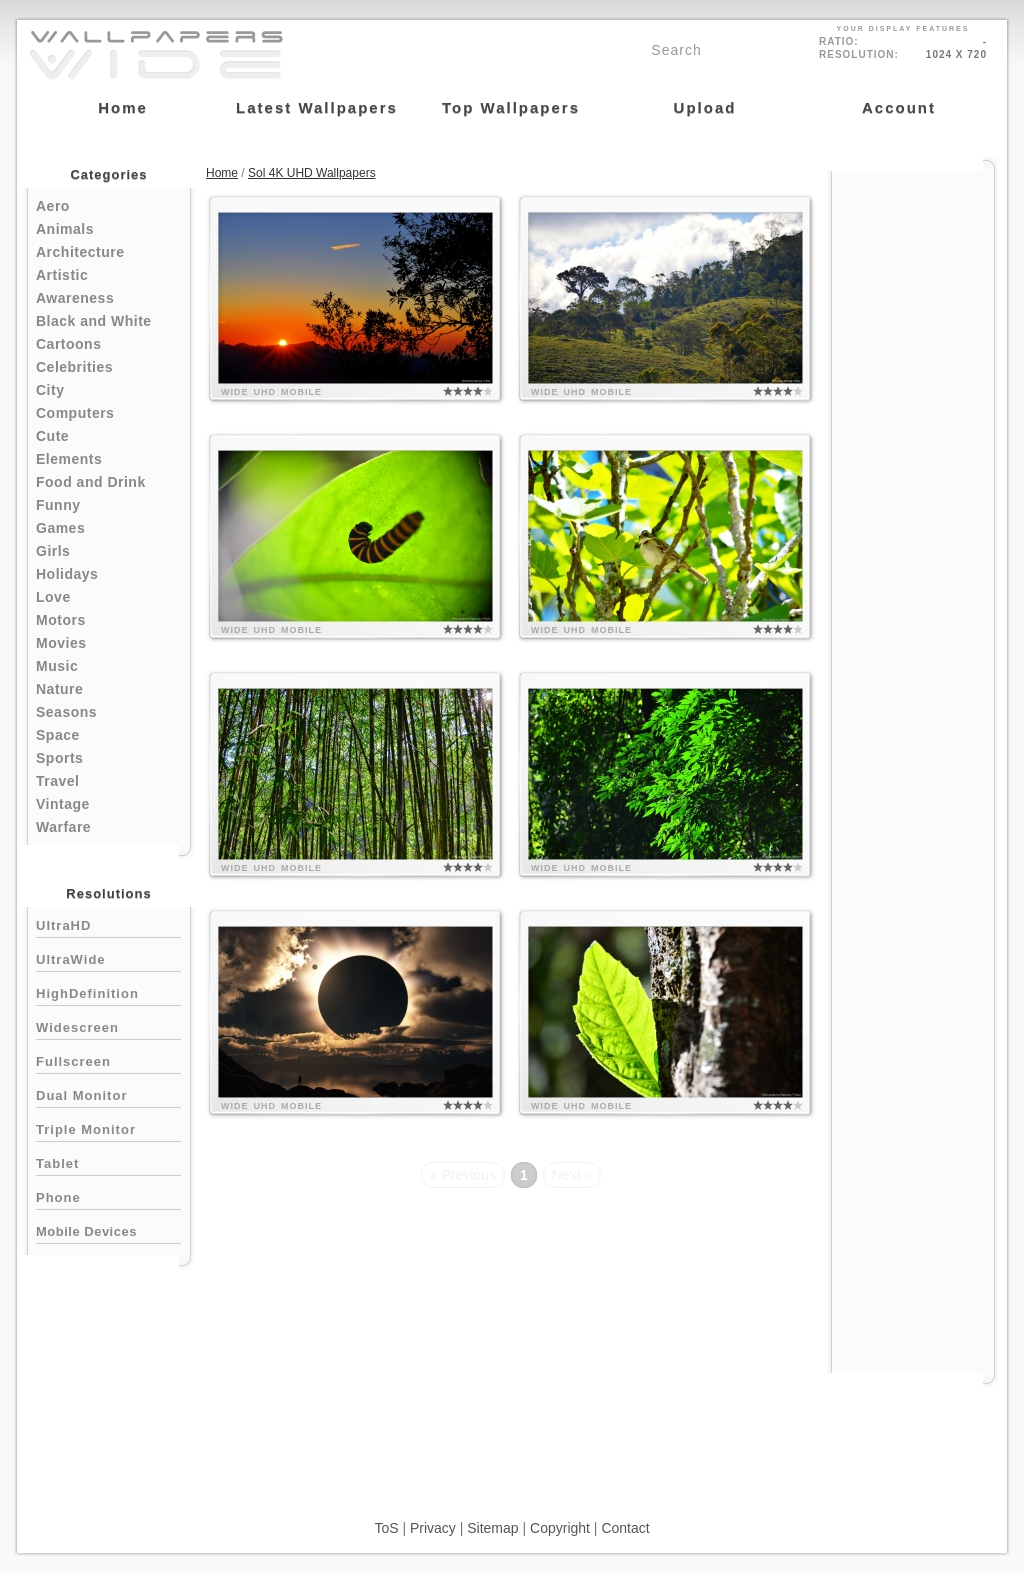 The height and width of the screenshot is (1573, 1024). I want to click on Animals, so click(65, 229).